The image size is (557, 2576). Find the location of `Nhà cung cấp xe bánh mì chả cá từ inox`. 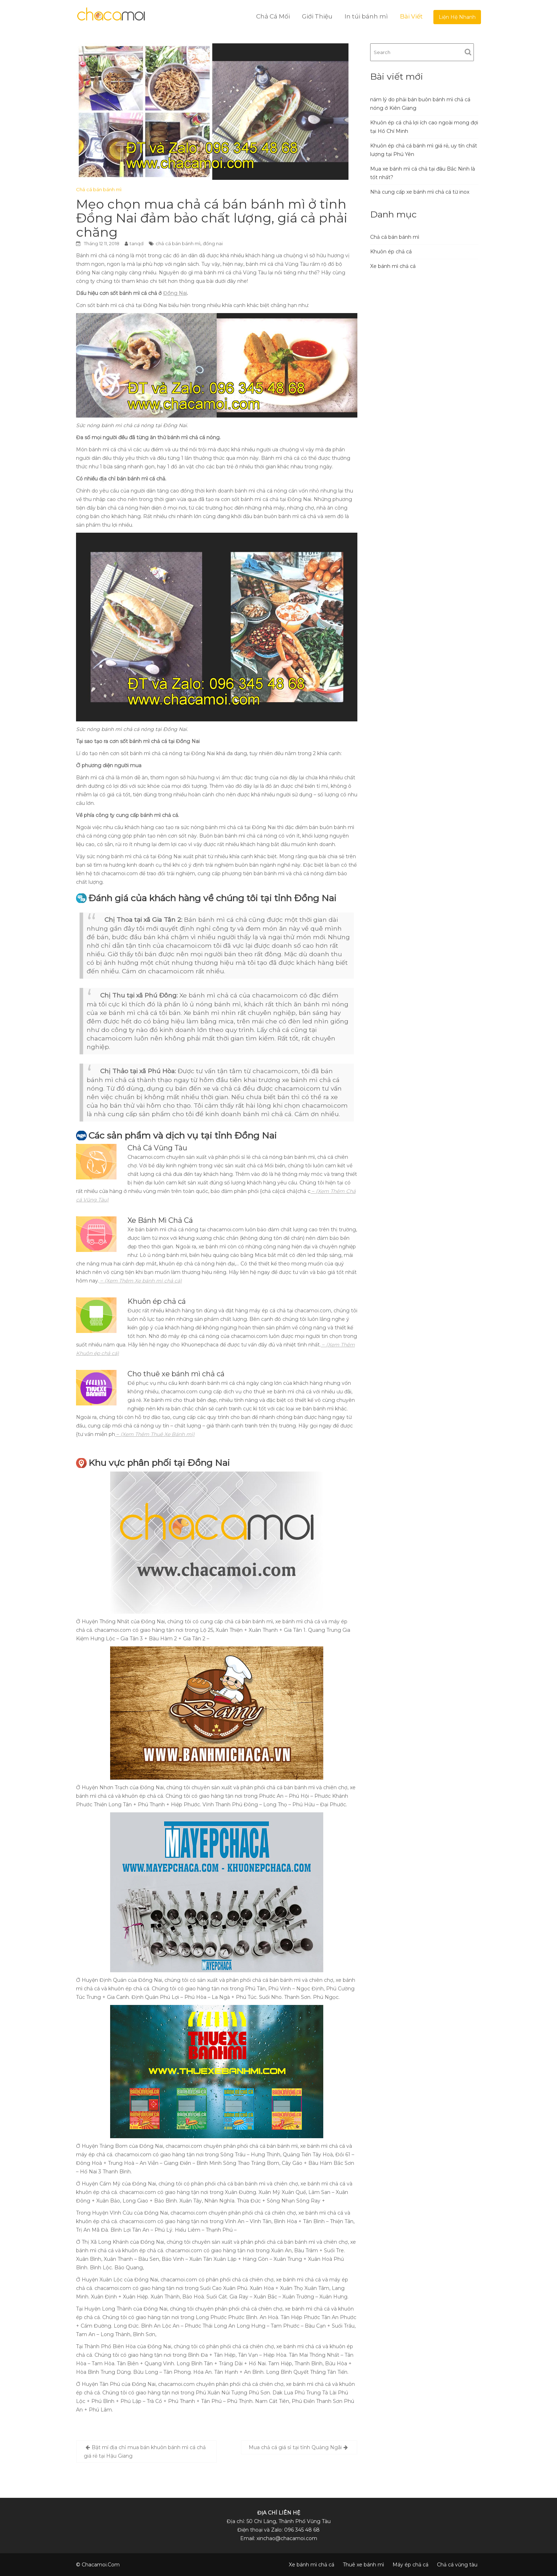

Nhà cung cấp xe bánh mì chả cá từ inox is located at coordinates (419, 192).